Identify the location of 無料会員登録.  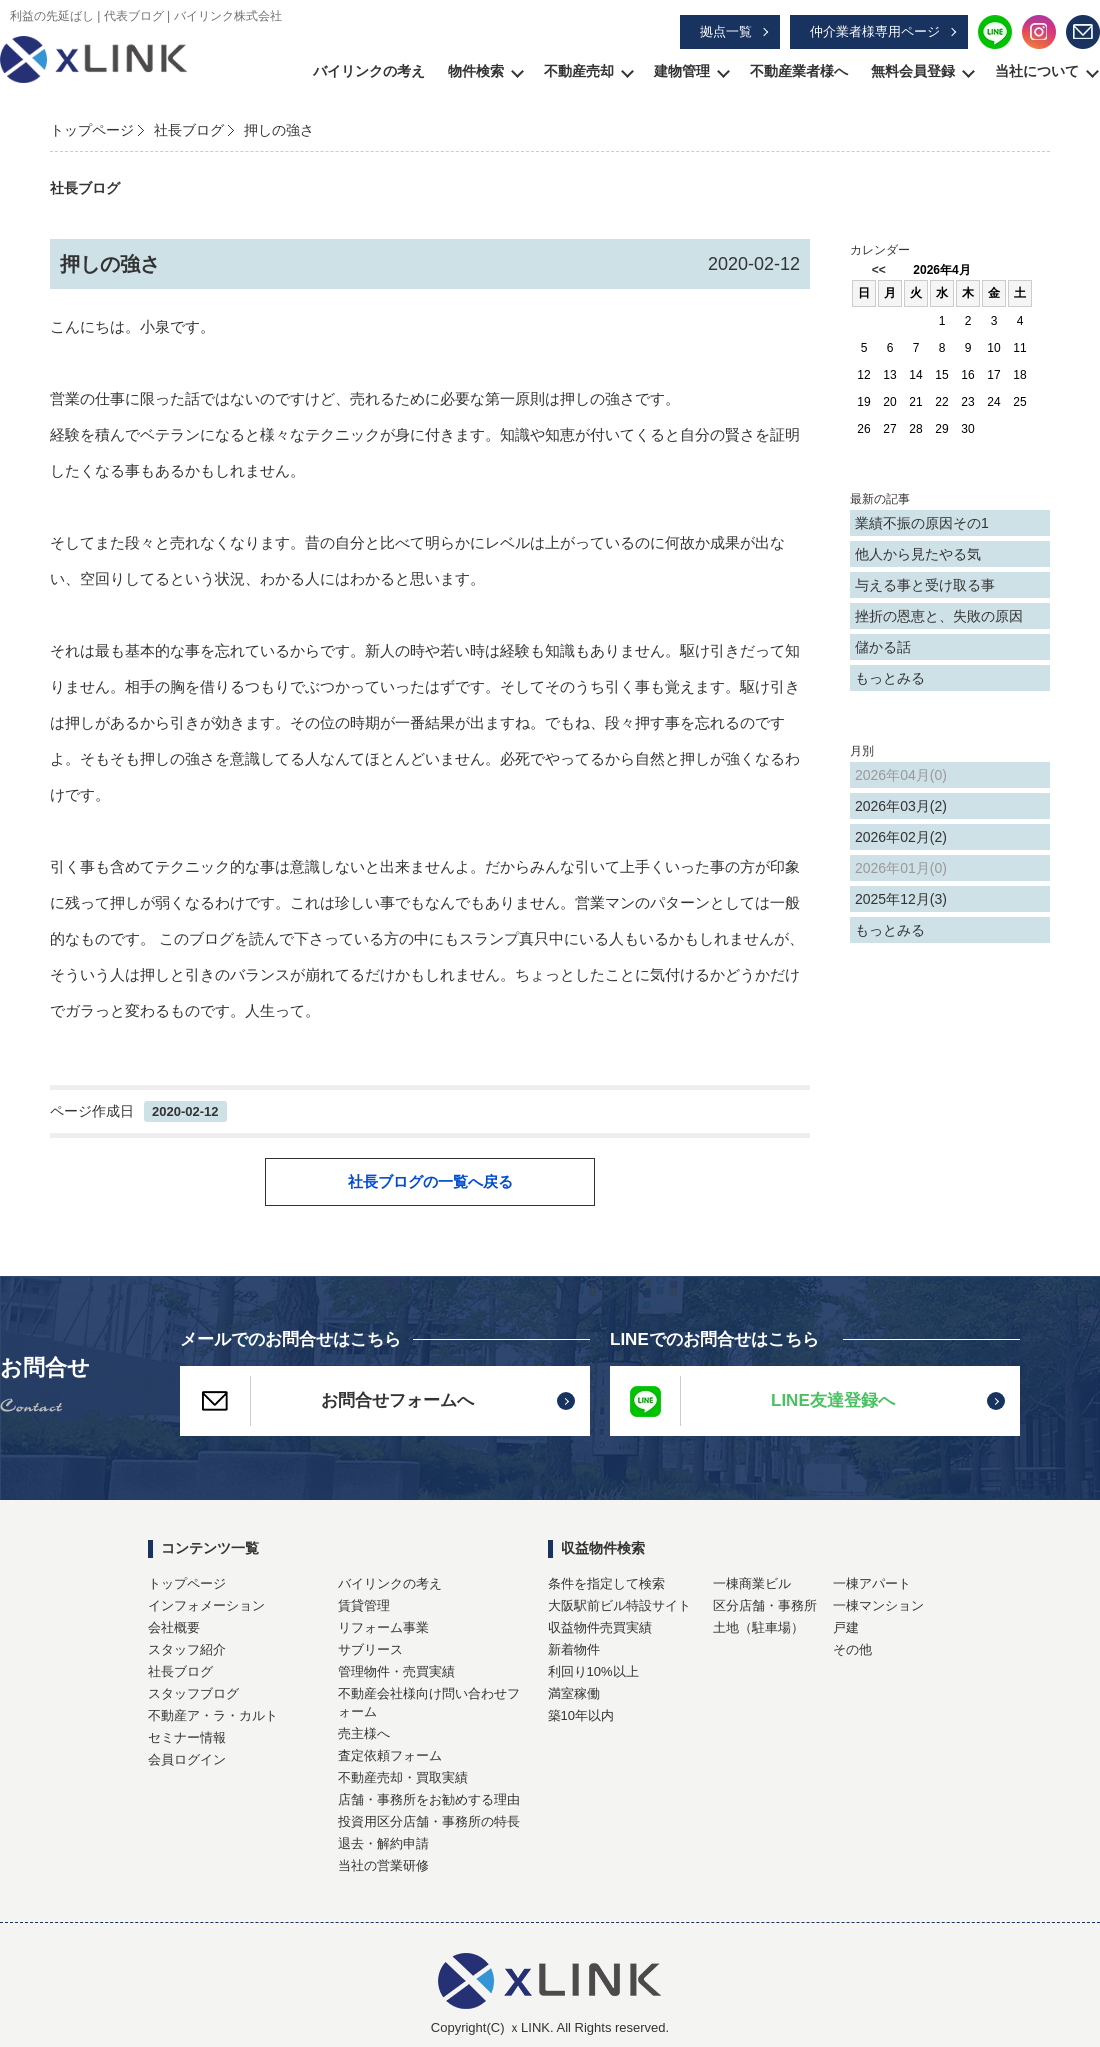
(913, 71).